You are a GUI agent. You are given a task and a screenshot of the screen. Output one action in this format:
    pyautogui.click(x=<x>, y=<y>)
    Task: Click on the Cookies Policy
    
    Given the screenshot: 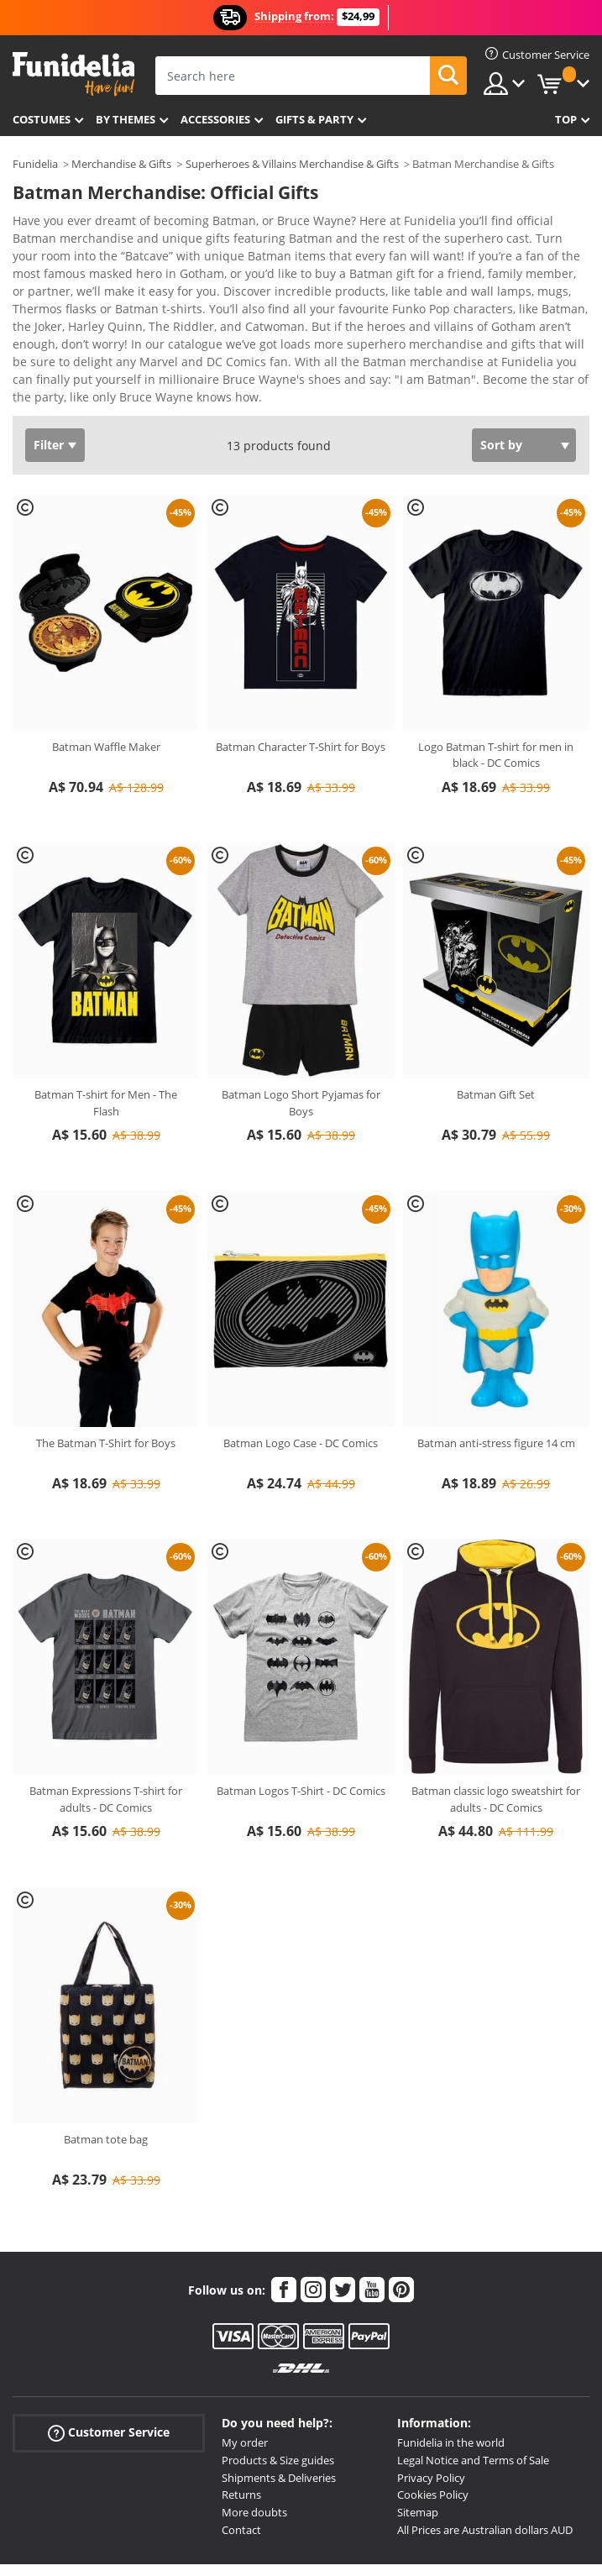 What is the action you would take?
    pyautogui.click(x=433, y=2412)
    